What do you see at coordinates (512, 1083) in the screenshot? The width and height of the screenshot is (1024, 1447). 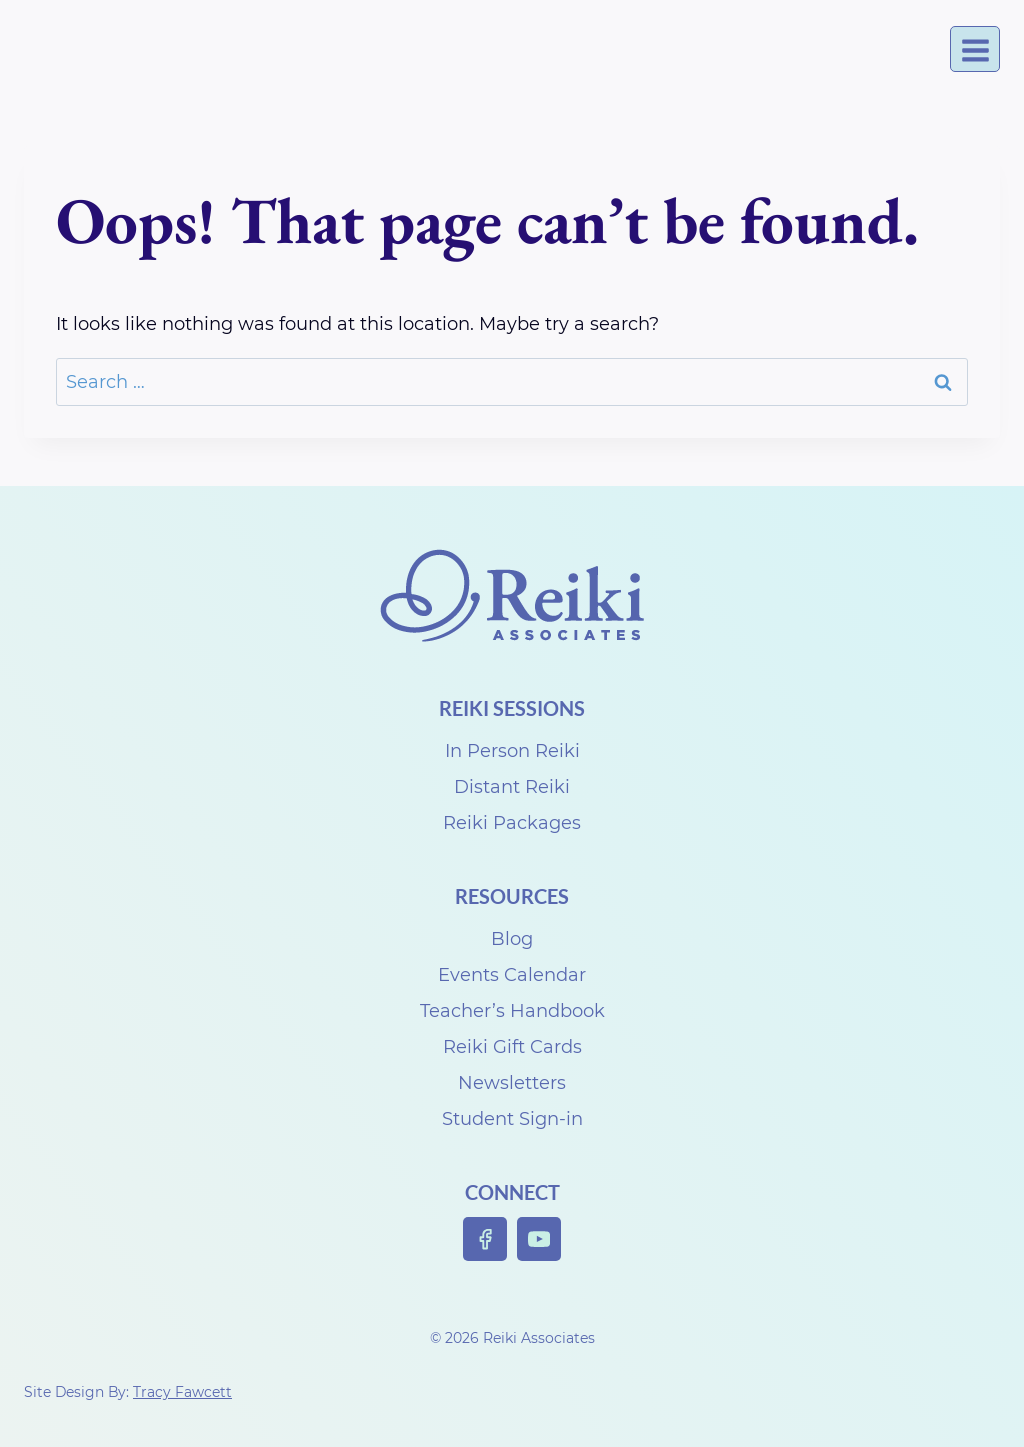 I see `Newsletters` at bounding box center [512, 1083].